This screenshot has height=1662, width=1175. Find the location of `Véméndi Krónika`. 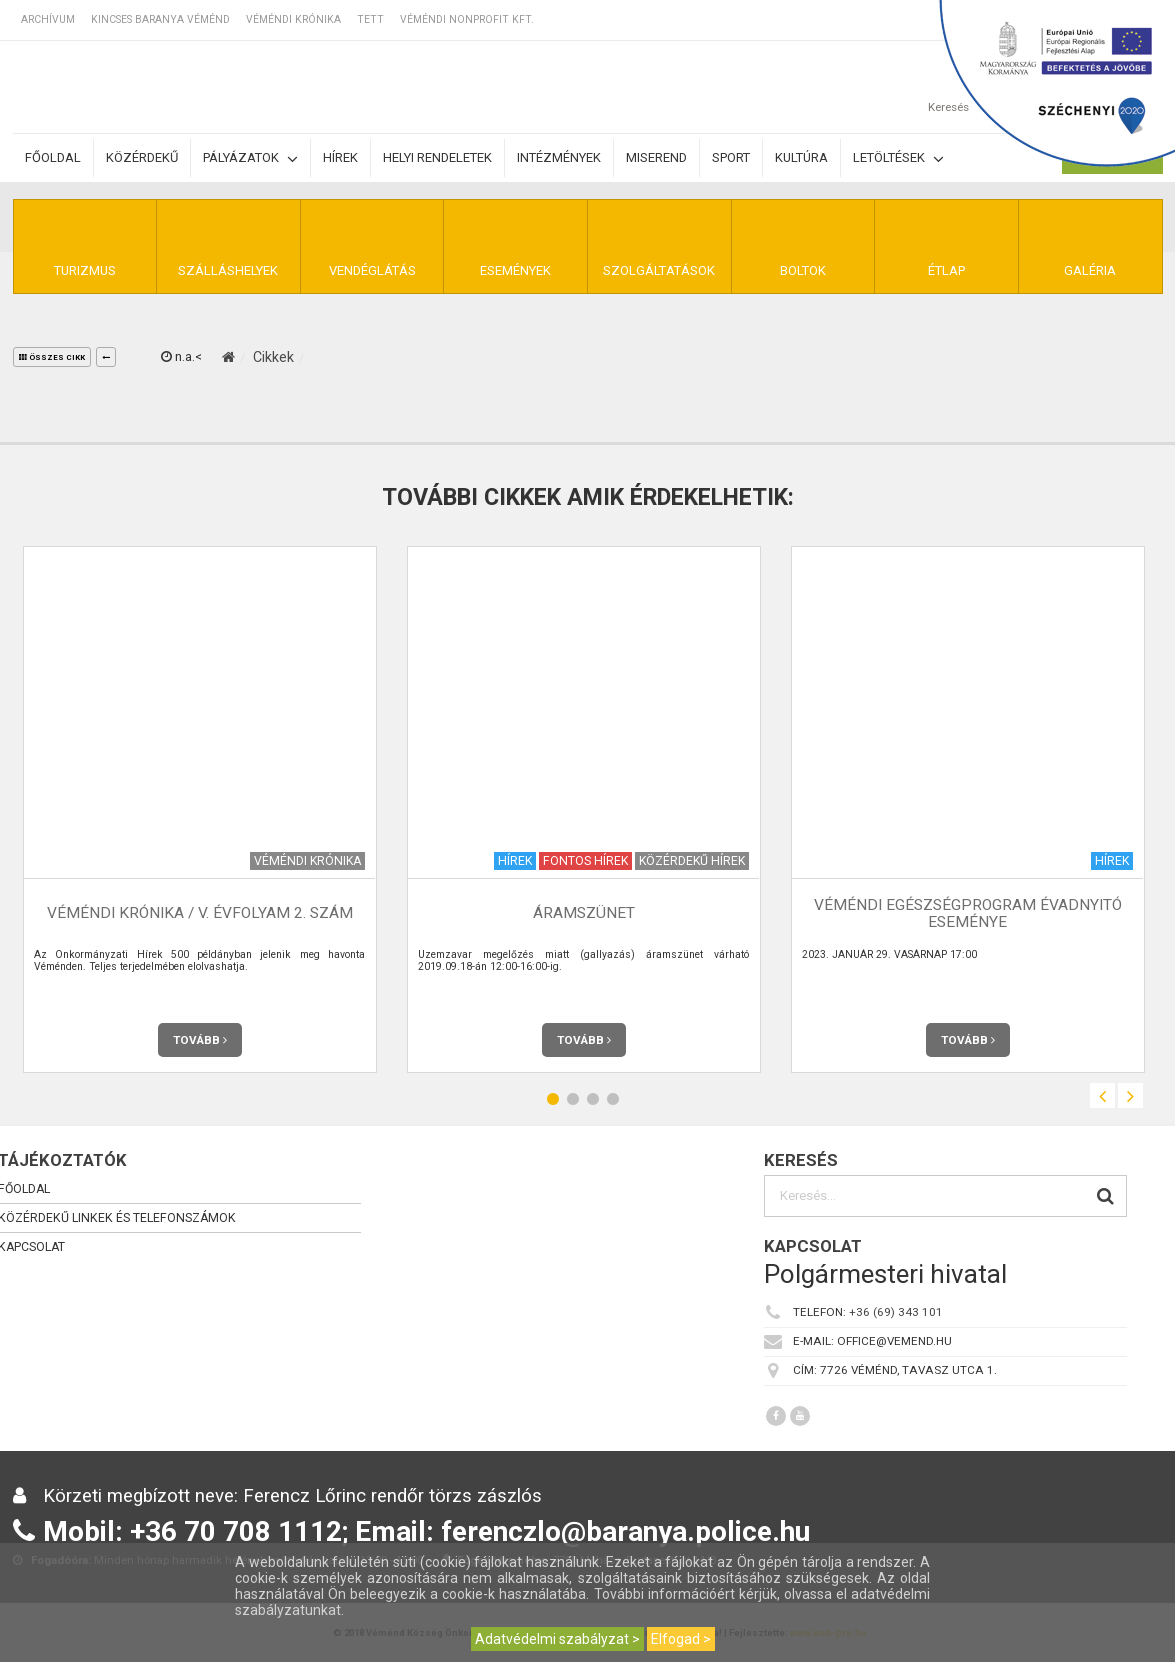

Véméndi Krónika is located at coordinates (293, 19).